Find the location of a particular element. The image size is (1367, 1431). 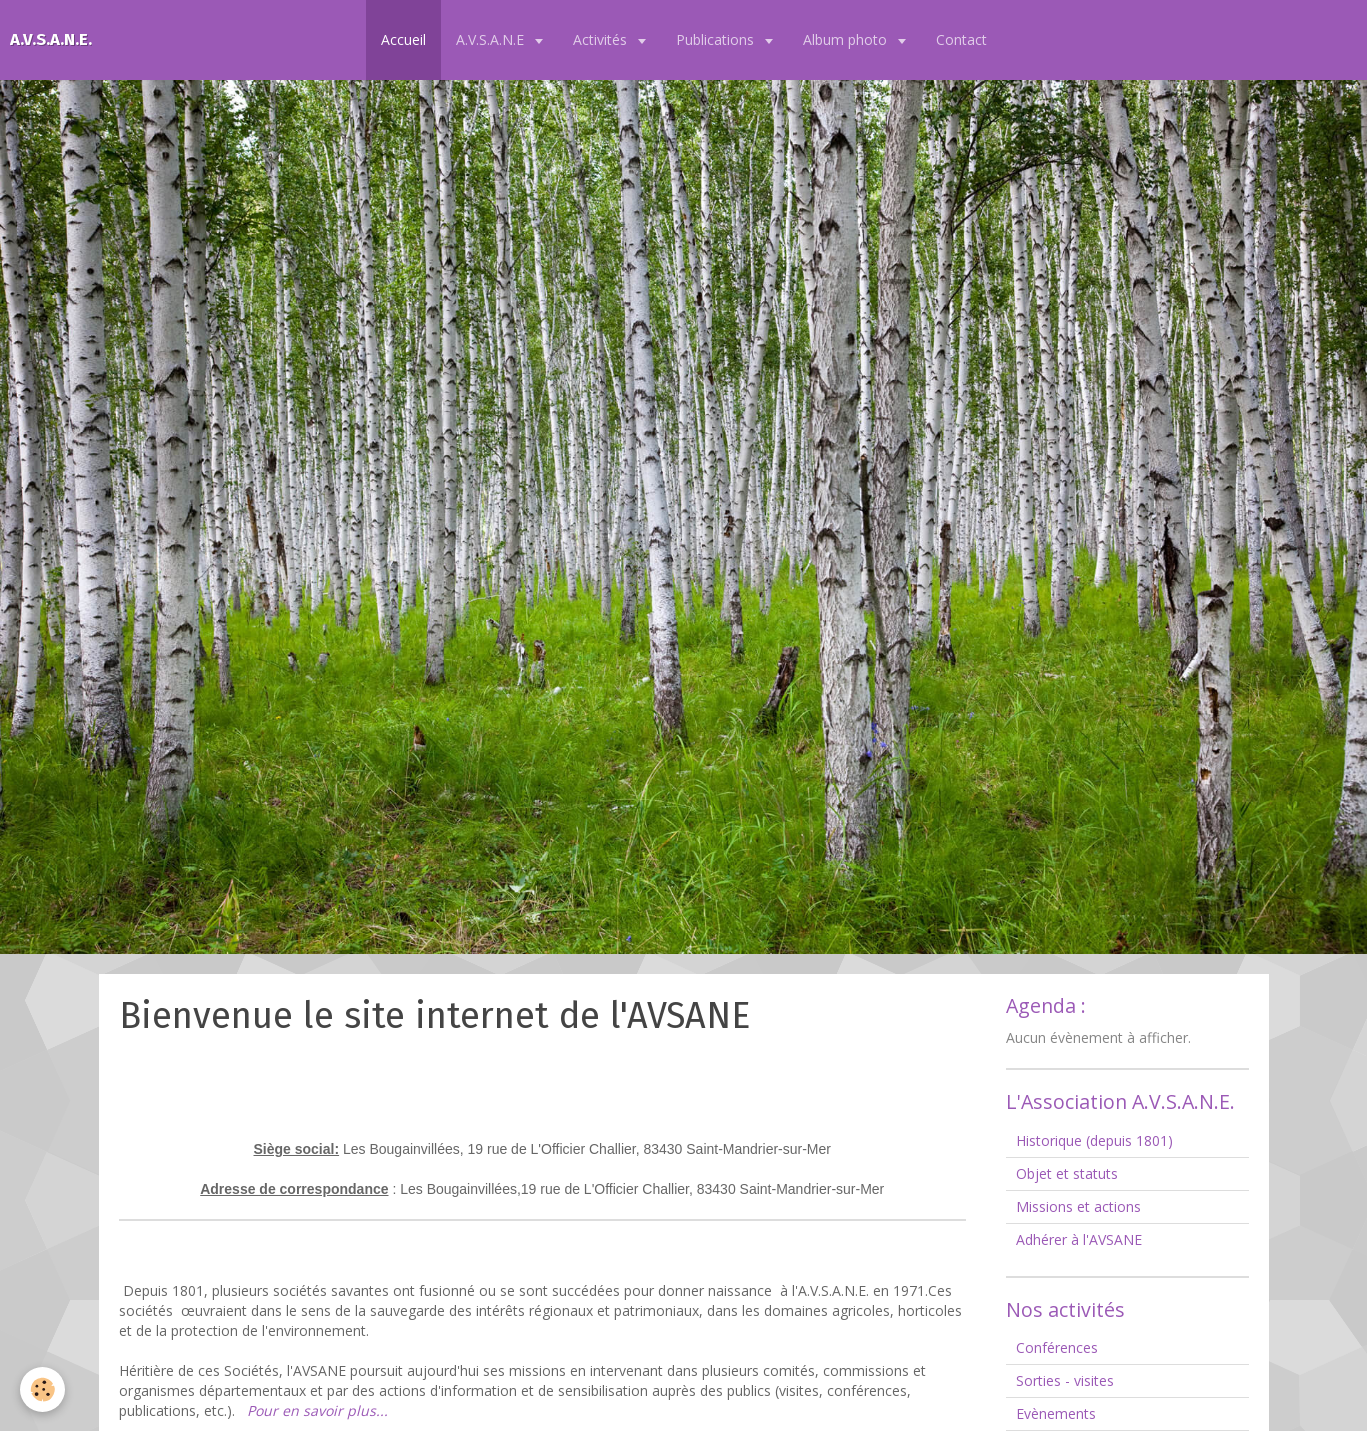

Album photo is located at coordinates (847, 39).